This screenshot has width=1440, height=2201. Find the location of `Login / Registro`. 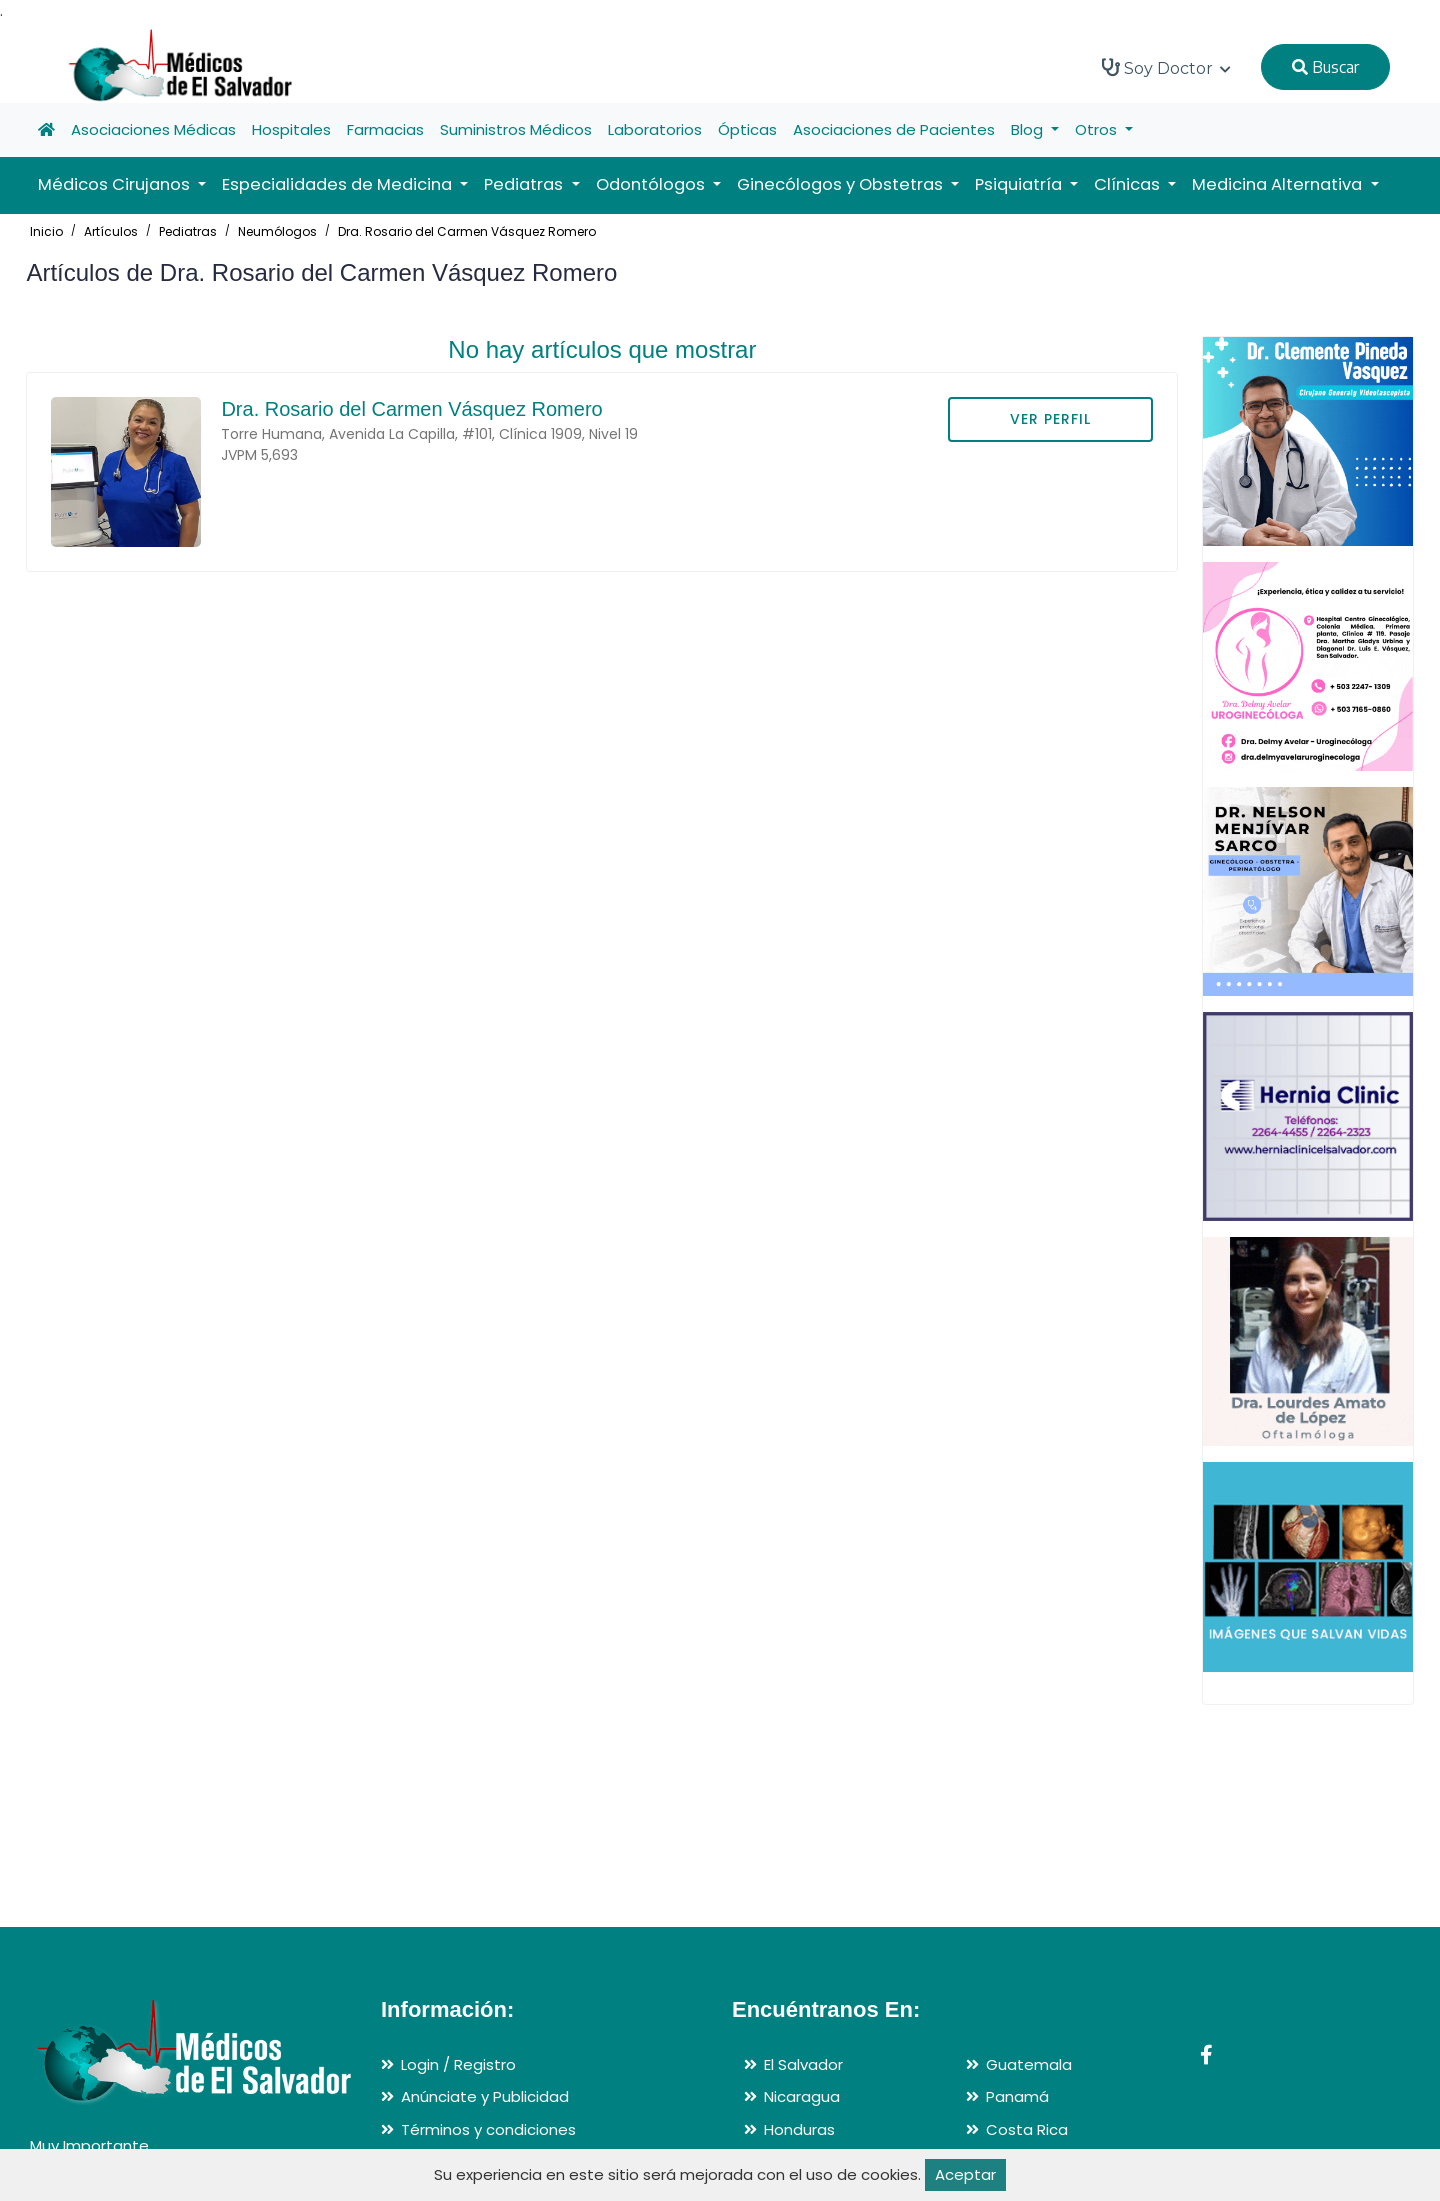

Login / Registro is located at coordinates (458, 2064).